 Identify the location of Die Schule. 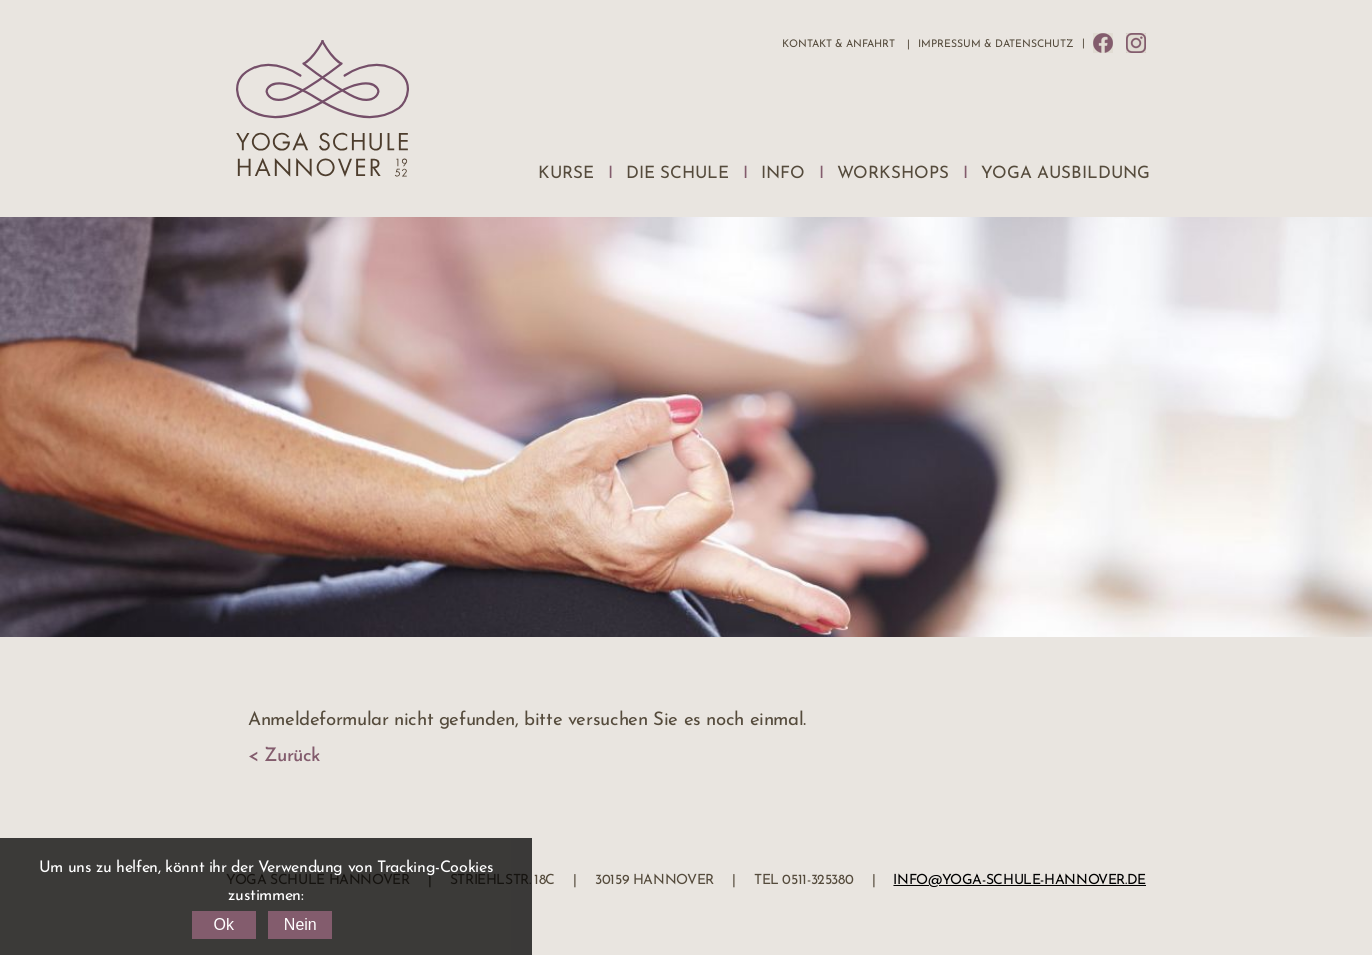
(677, 173).